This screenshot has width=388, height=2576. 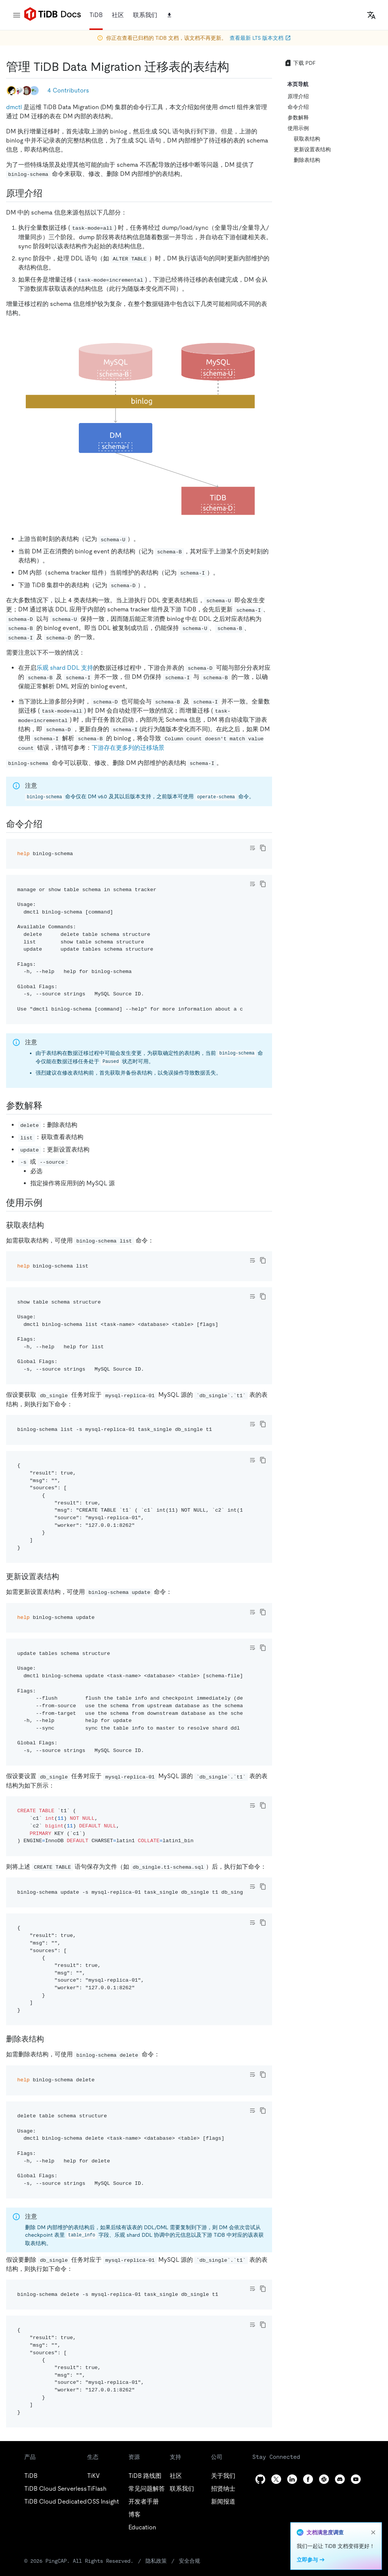 What do you see at coordinates (128, 747) in the screenshot?
I see `下游存在更多列的迁移场景` at bounding box center [128, 747].